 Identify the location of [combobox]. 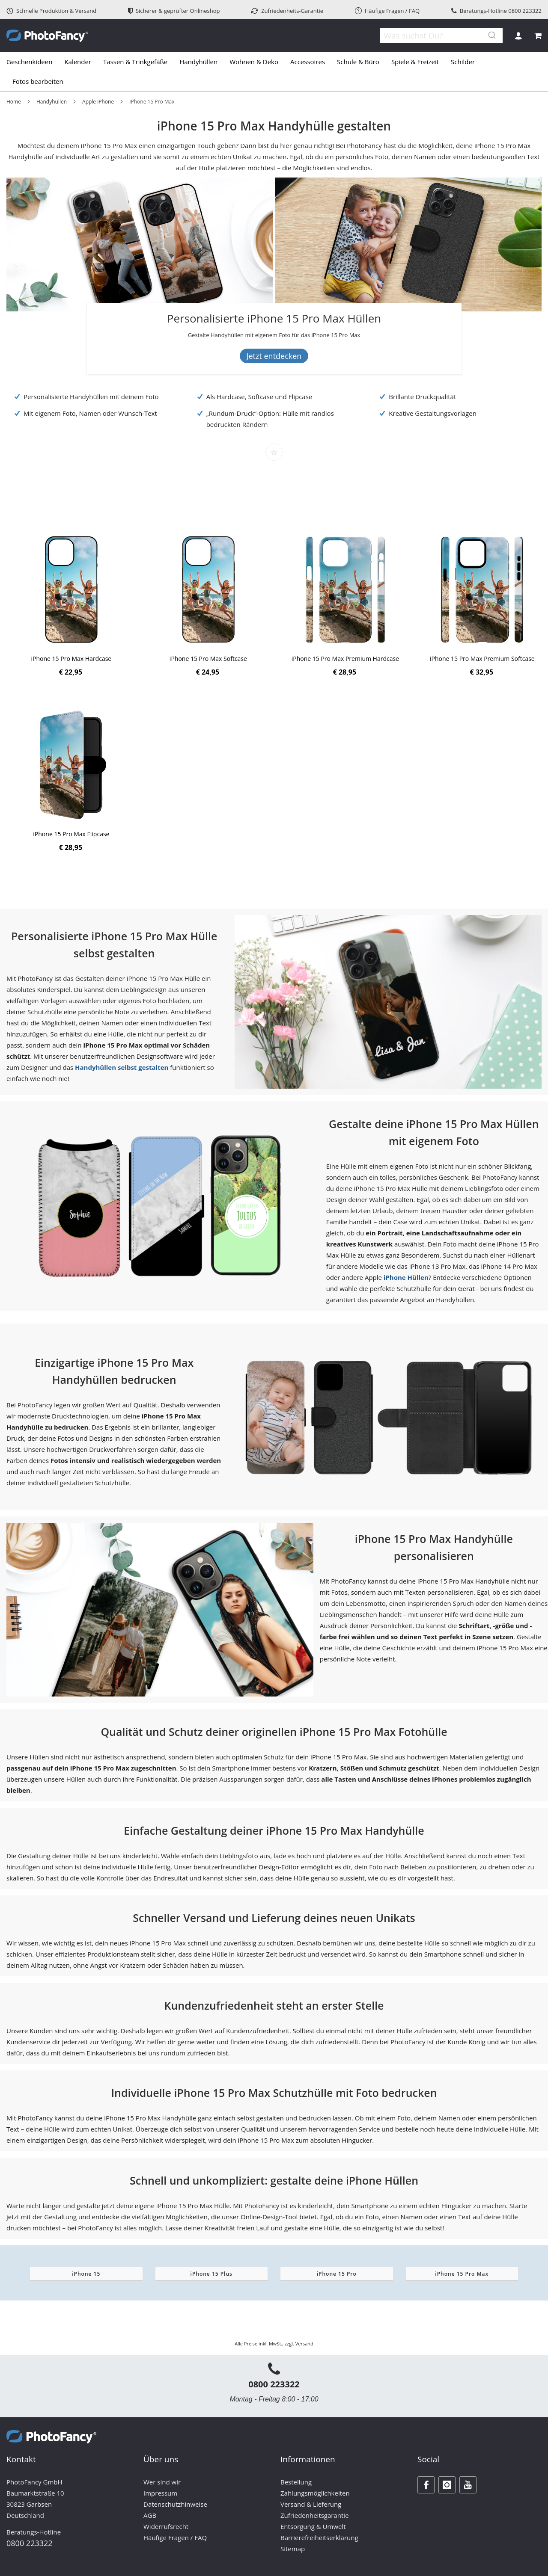
(436, 35).